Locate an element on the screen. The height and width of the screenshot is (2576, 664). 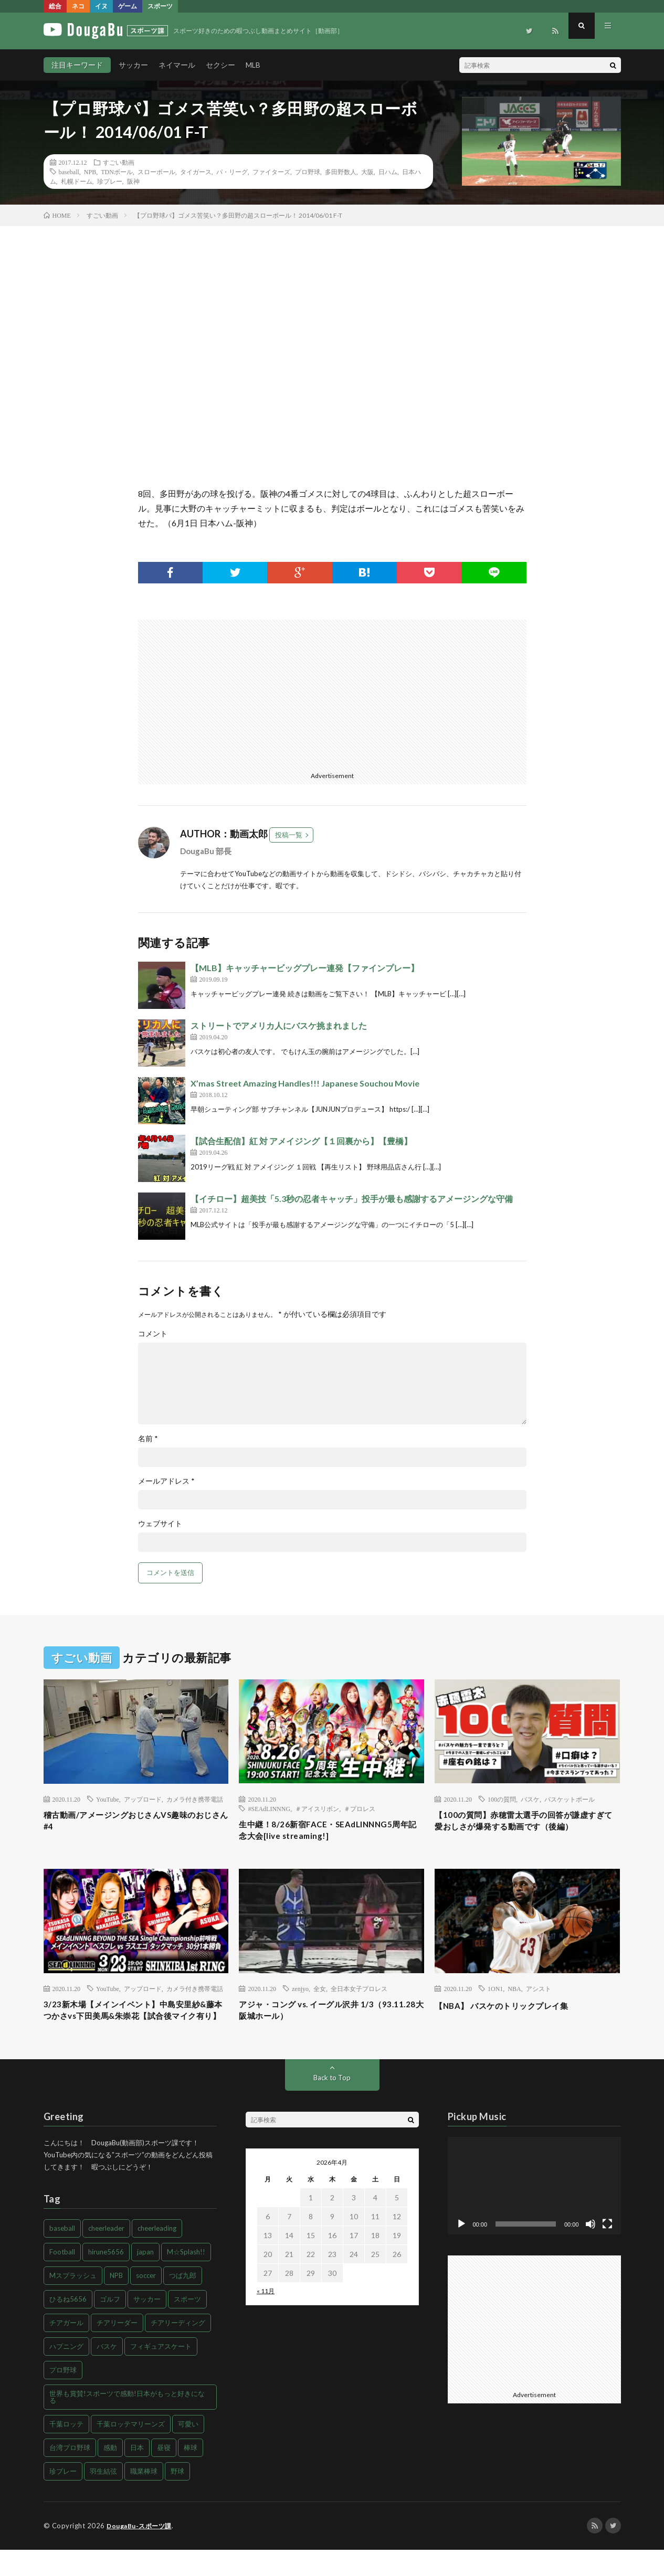
職業棒球 [職業棒球 (86個の項目)] is located at coordinates (143, 2498).